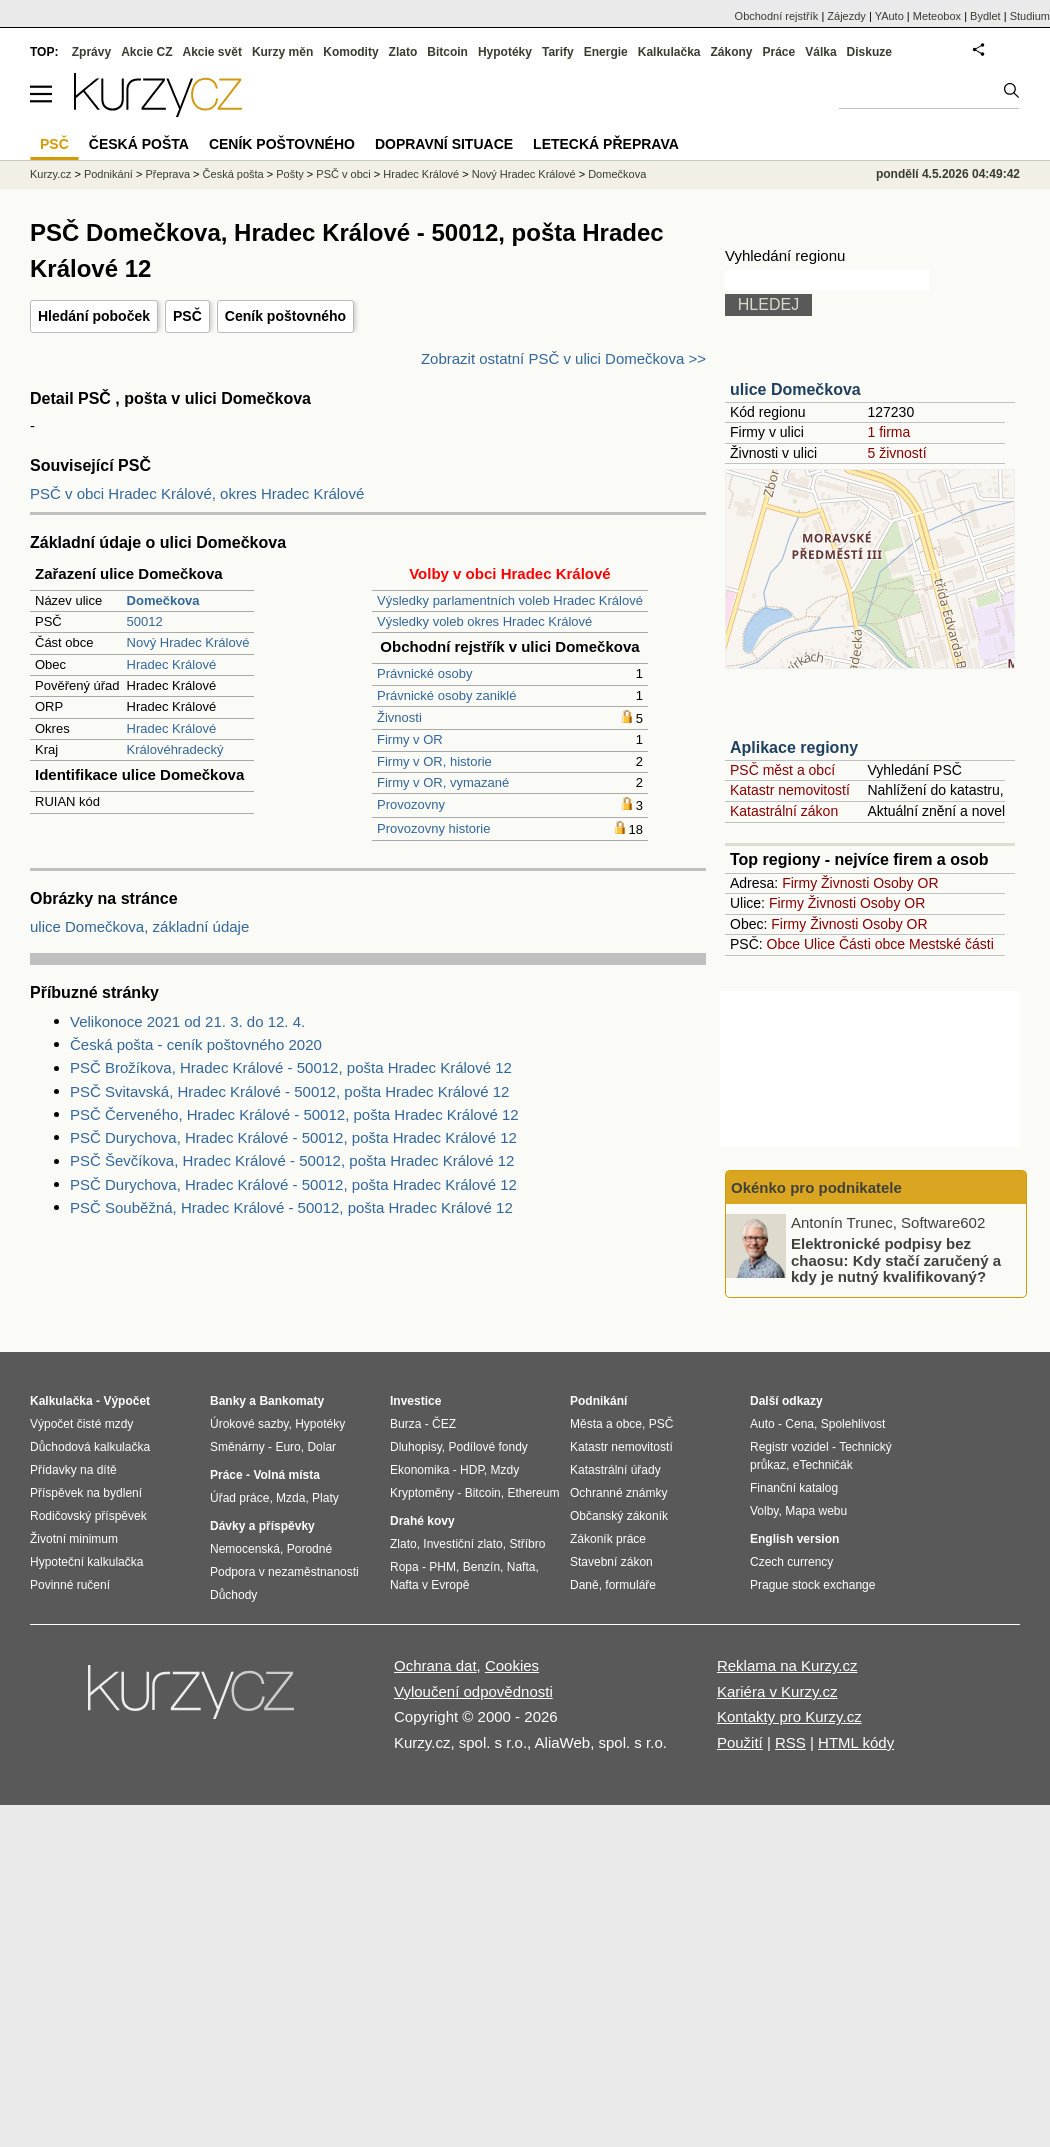 The image size is (1050, 2147). I want to click on 50012, so click(145, 621).